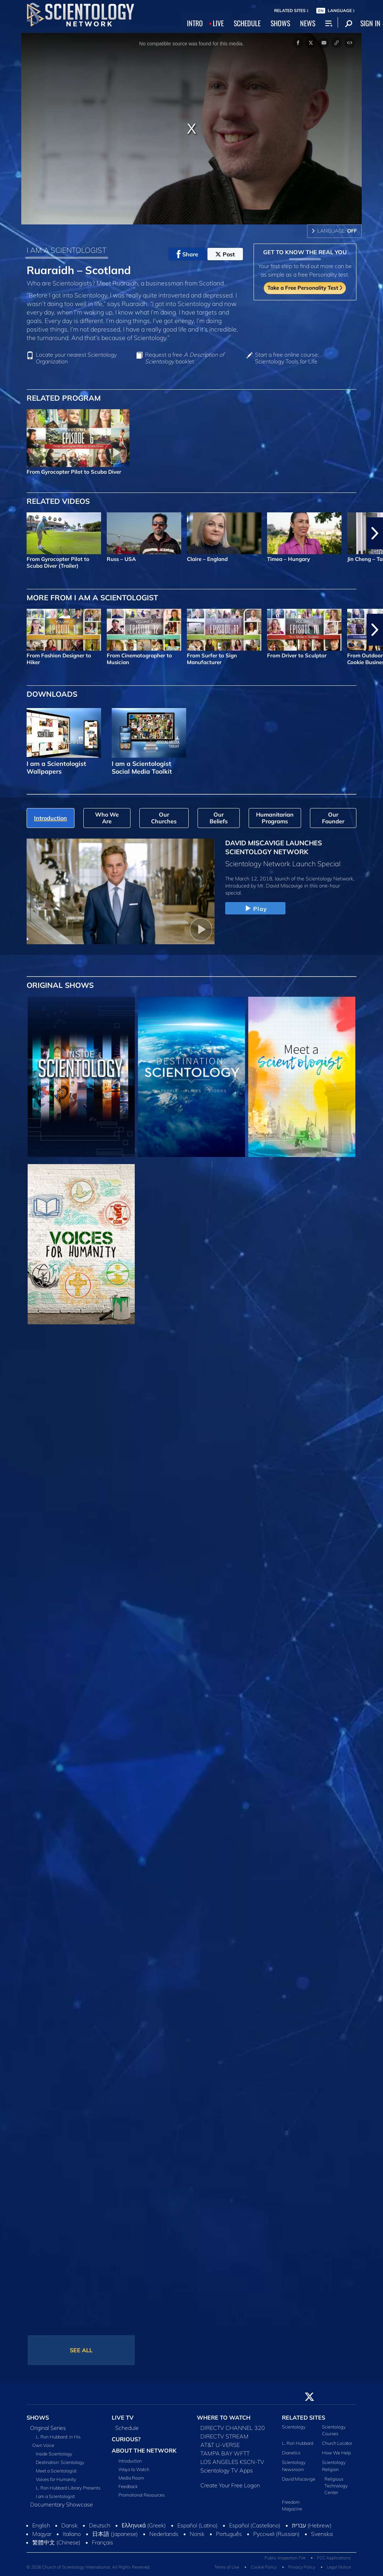 The image size is (383, 2576). What do you see at coordinates (276, 2533) in the screenshot?
I see `Русский (Russian)` at bounding box center [276, 2533].